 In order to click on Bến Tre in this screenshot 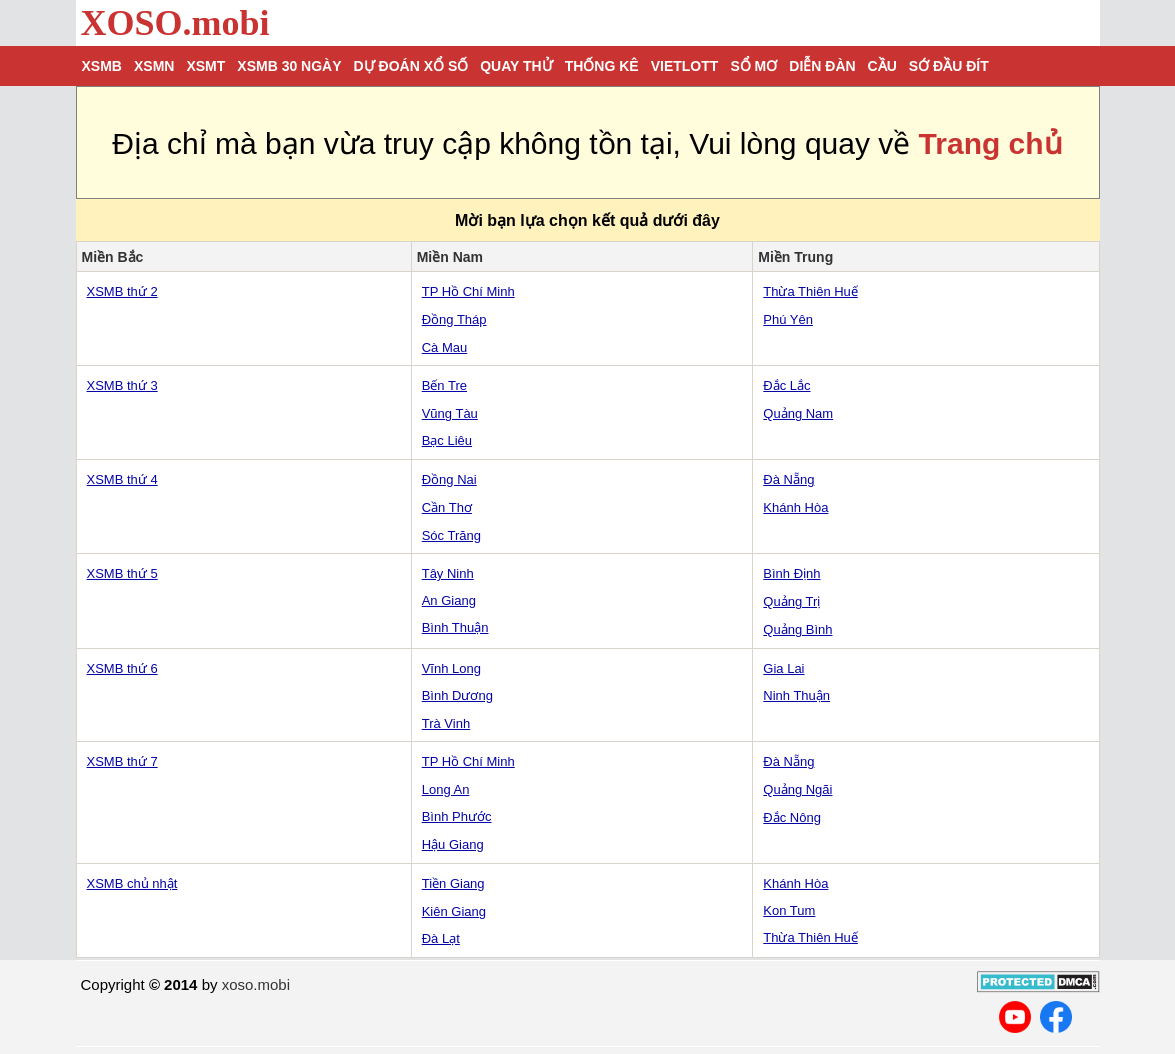, I will do `click(444, 385)`.